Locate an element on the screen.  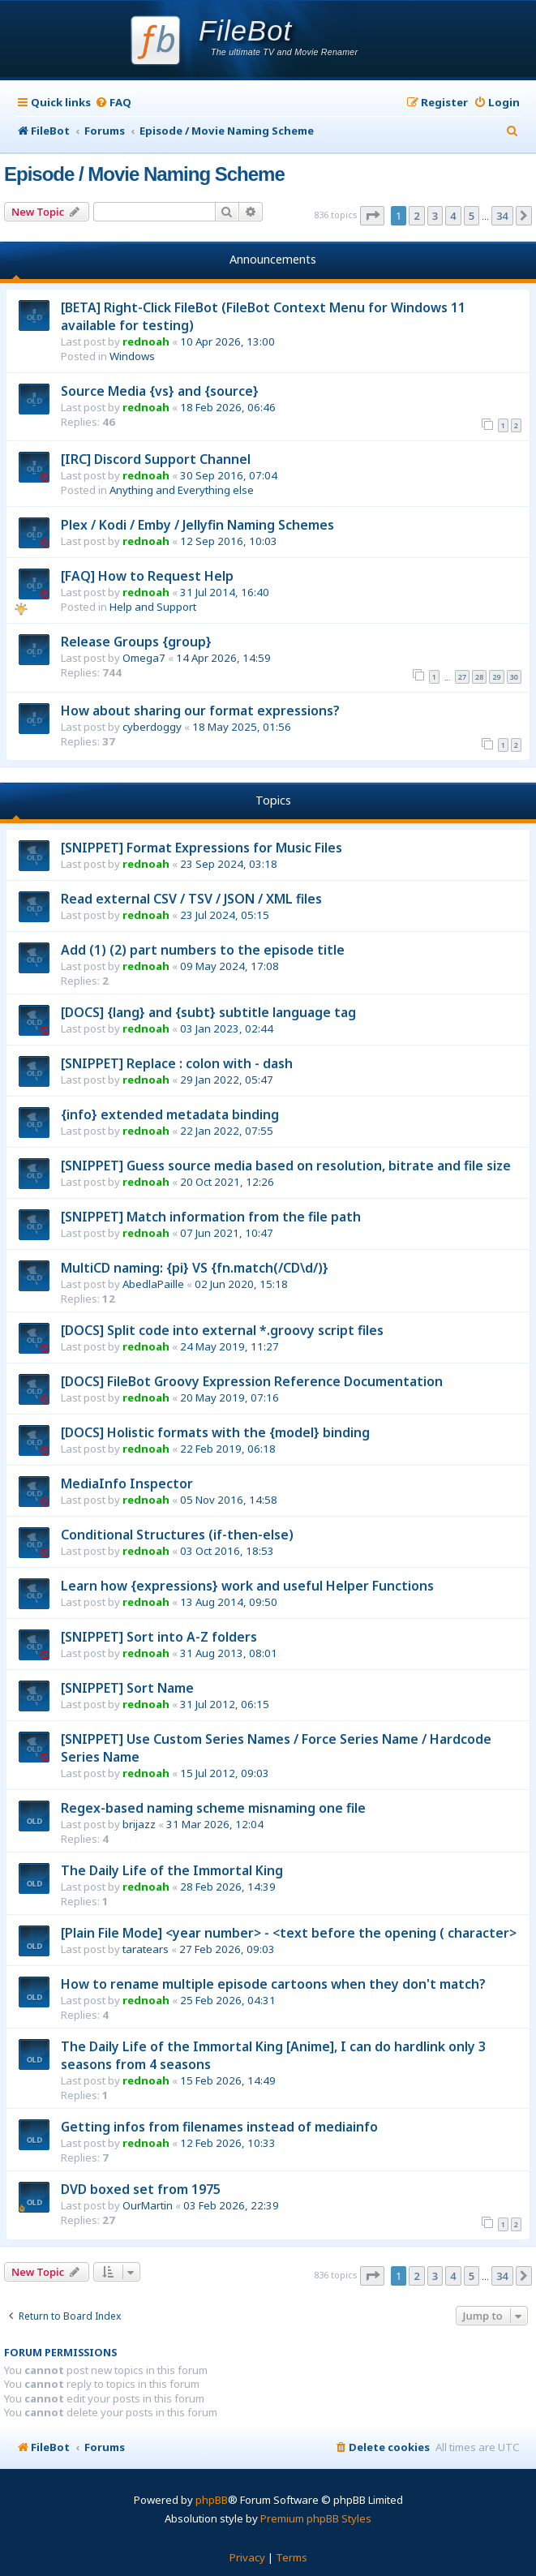
[DOCS] Holistic formats with the {model} binding is located at coordinates (215, 1432).